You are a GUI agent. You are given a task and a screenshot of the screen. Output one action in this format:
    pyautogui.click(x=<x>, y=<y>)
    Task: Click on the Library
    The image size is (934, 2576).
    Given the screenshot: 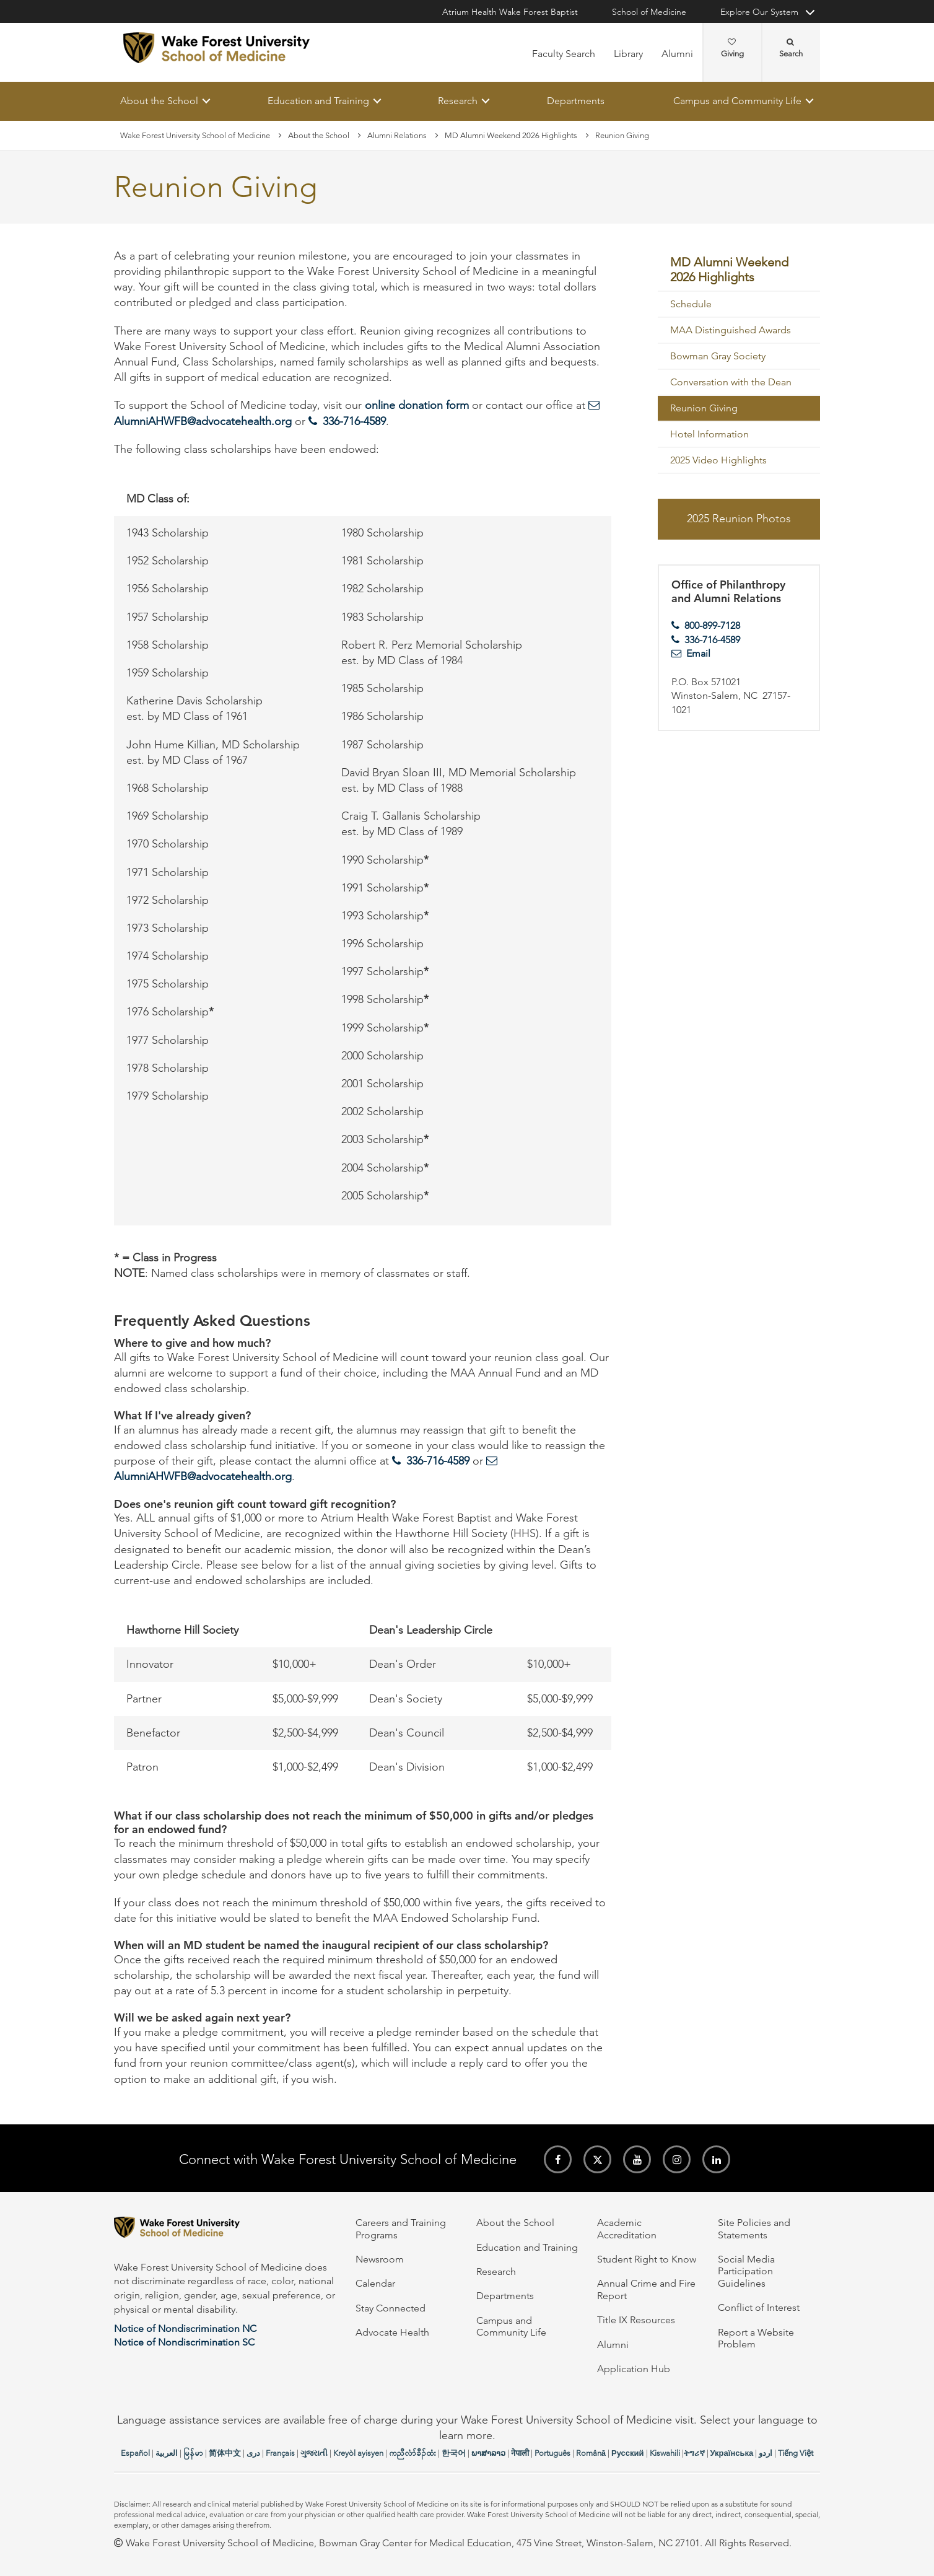 What is the action you would take?
    pyautogui.click(x=628, y=53)
    